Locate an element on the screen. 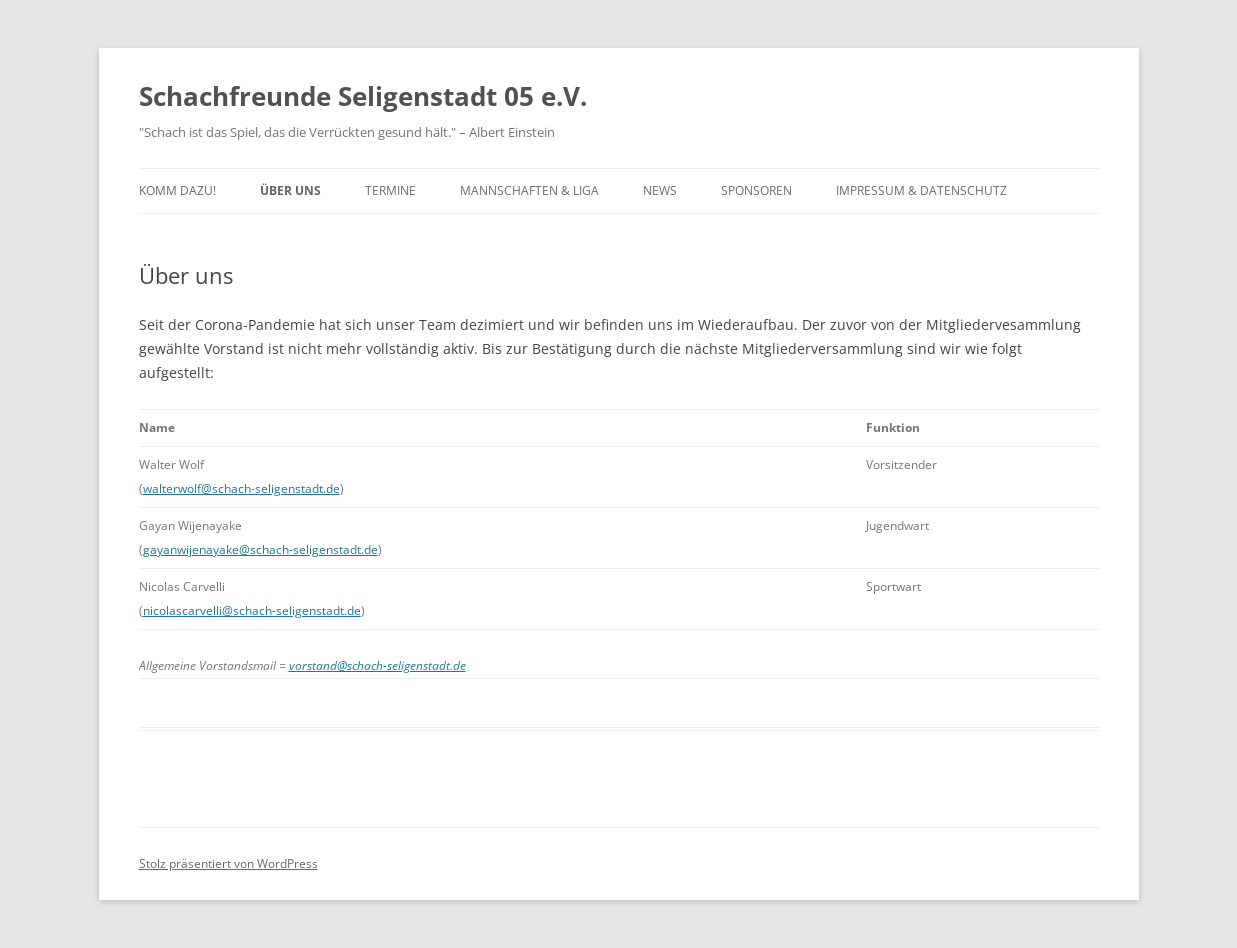 Image resolution: width=1237 pixels, height=948 pixels. vorstand@schach-seligenstadt.de is located at coordinates (377, 665).